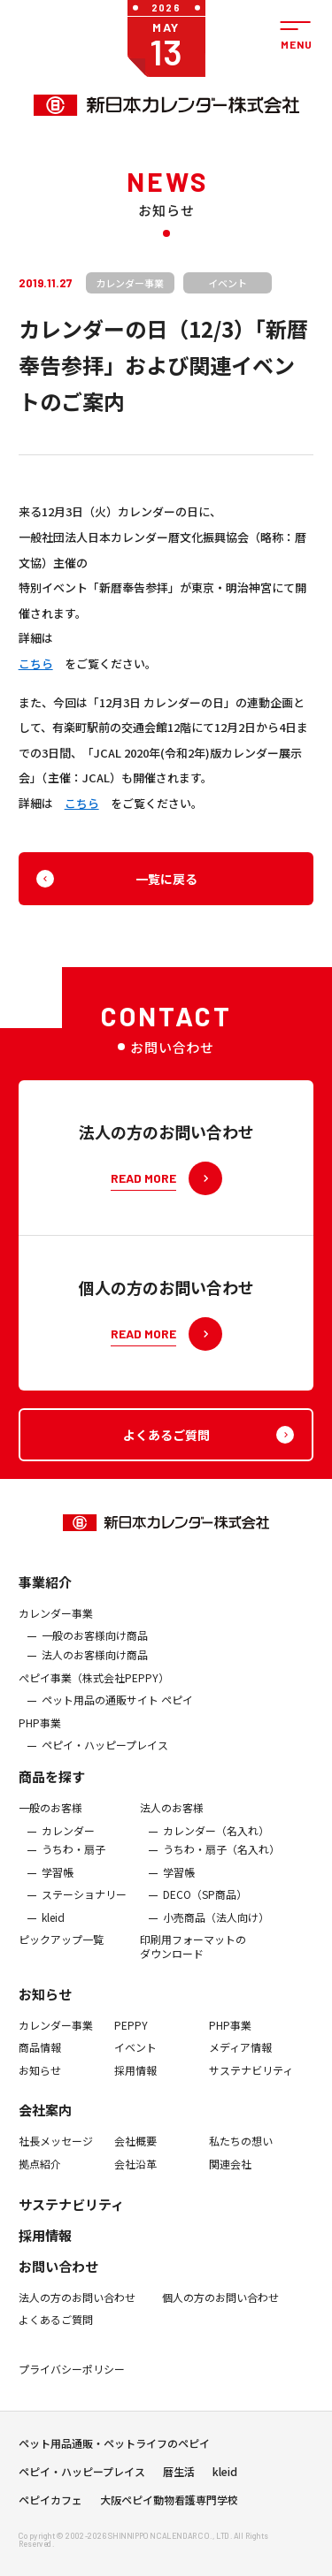 This screenshot has width=332, height=2576. Describe the element at coordinates (36, 663) in the screenshot. I see `こちら` at that location.